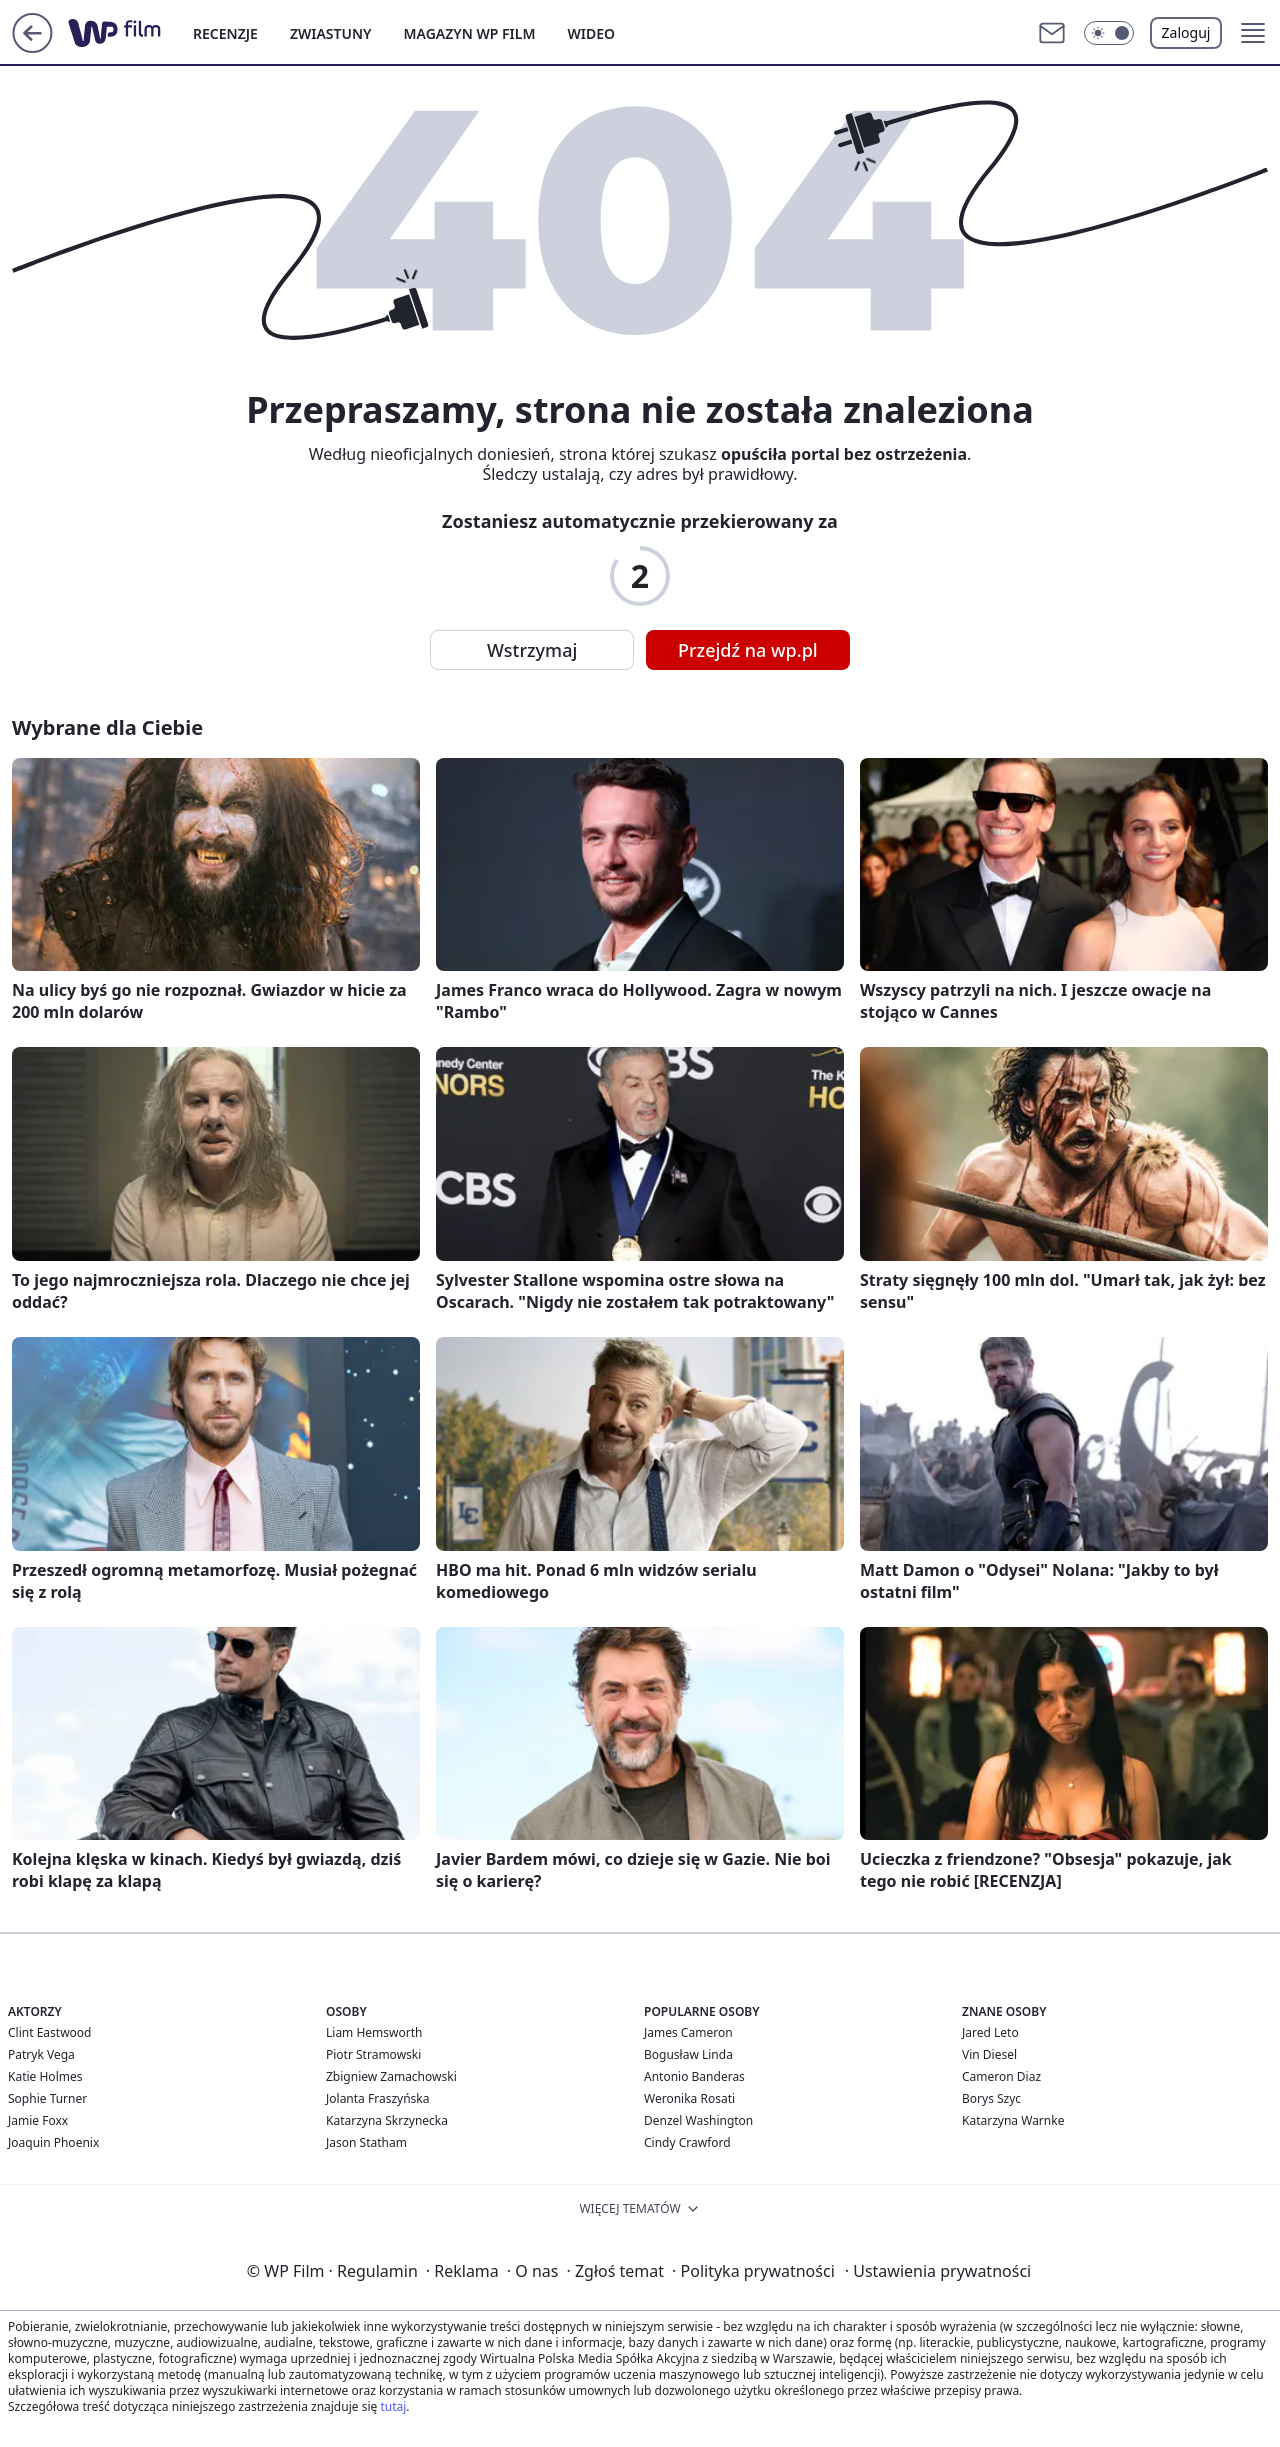  Describe the element at coordinates (38, 2120) in the screenshot. I see `Jamie Foxx` at that location.